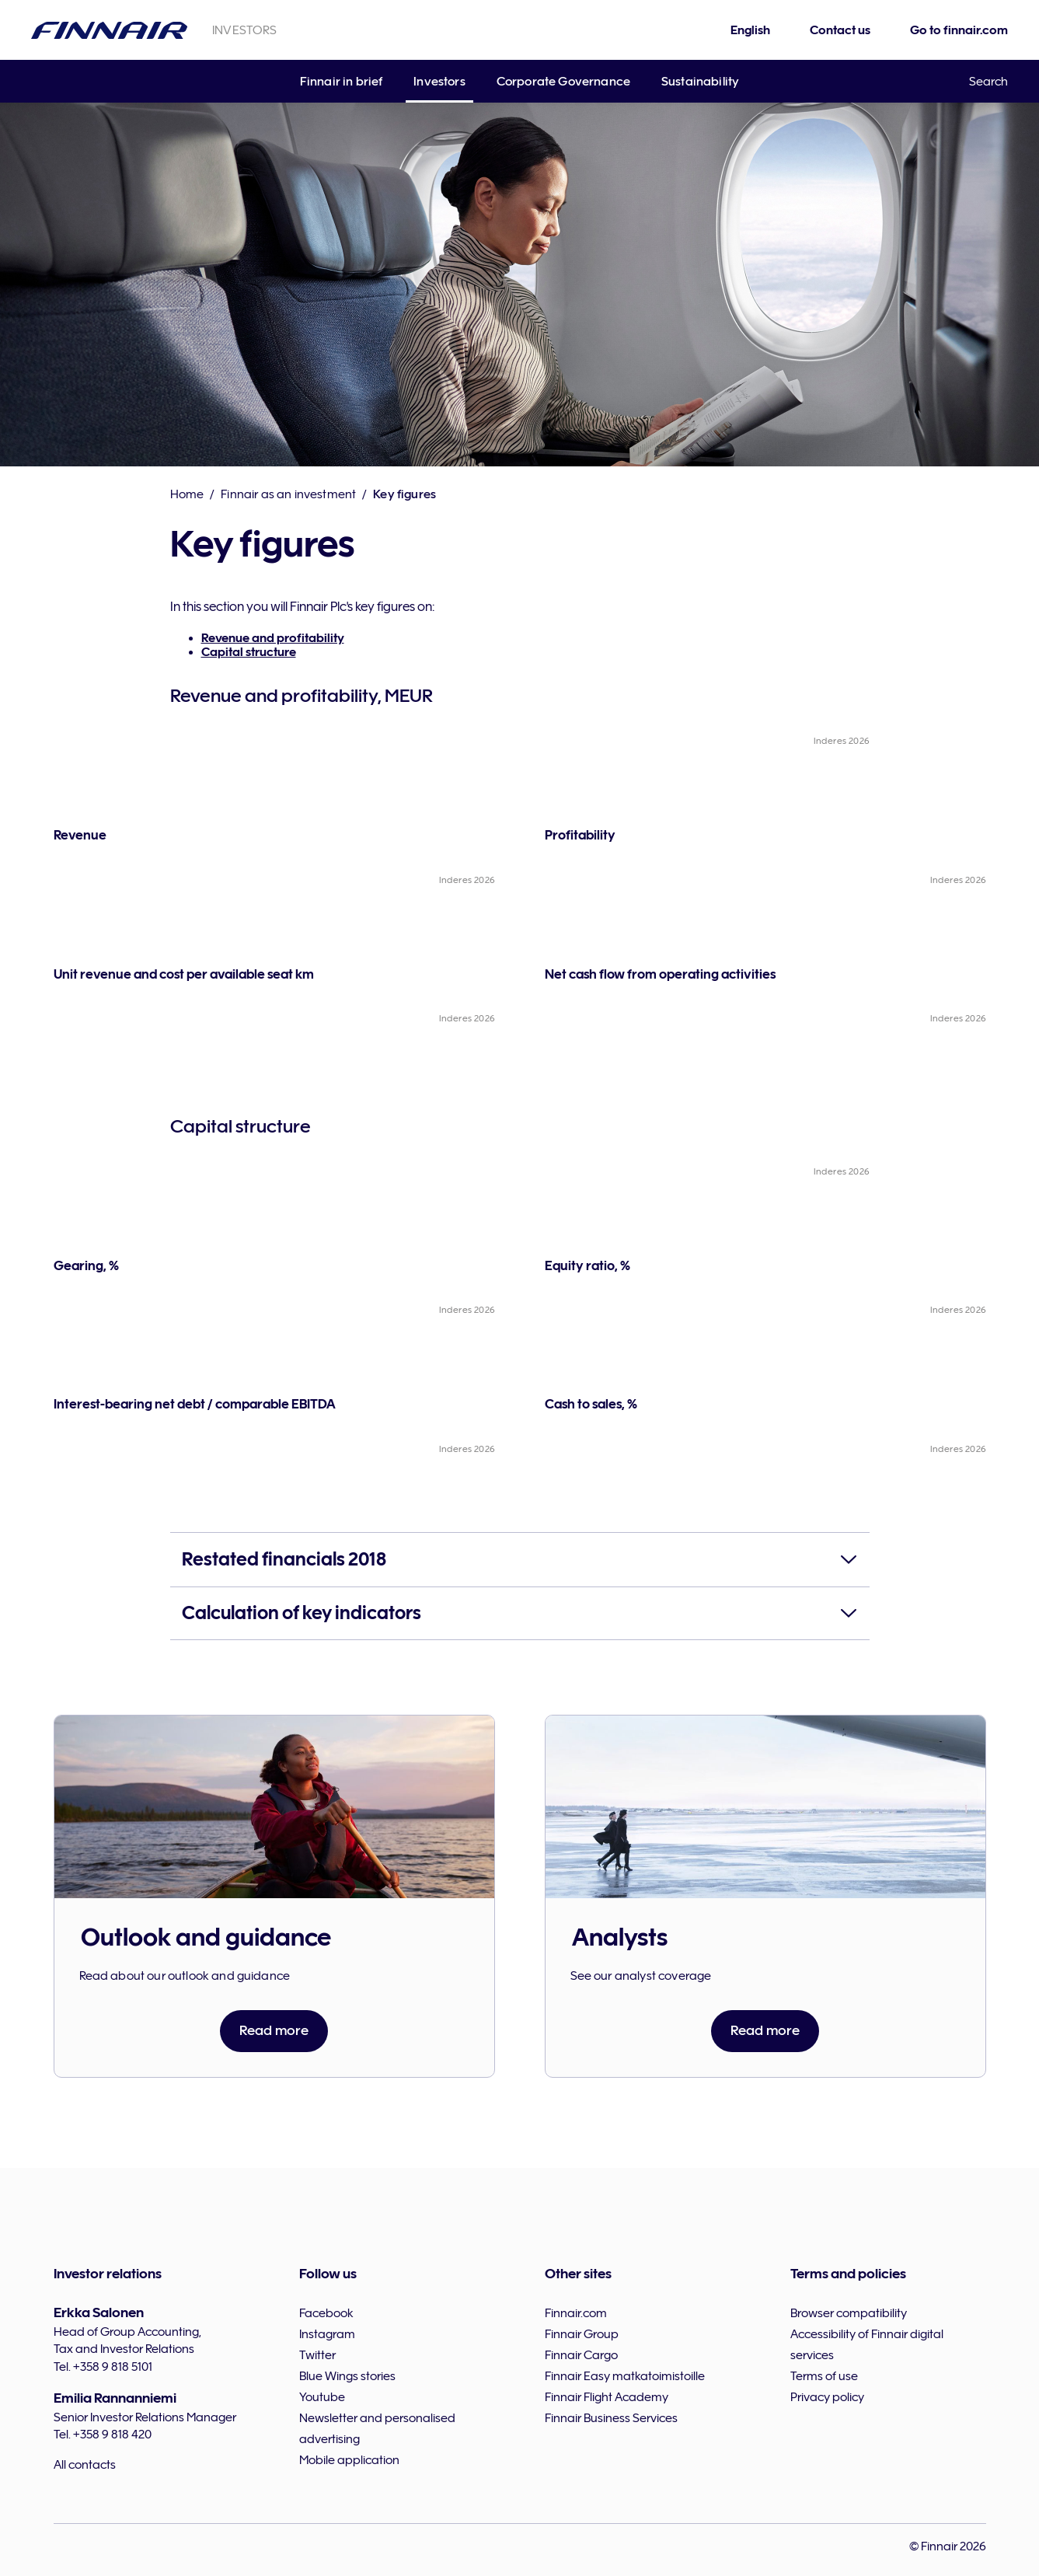 The height and width of the screenshot is (2576, 1039). What do you see at coordinates (85, 2465) in the screenshot?
I see `All contacts` at bounding box center [85, 2465].